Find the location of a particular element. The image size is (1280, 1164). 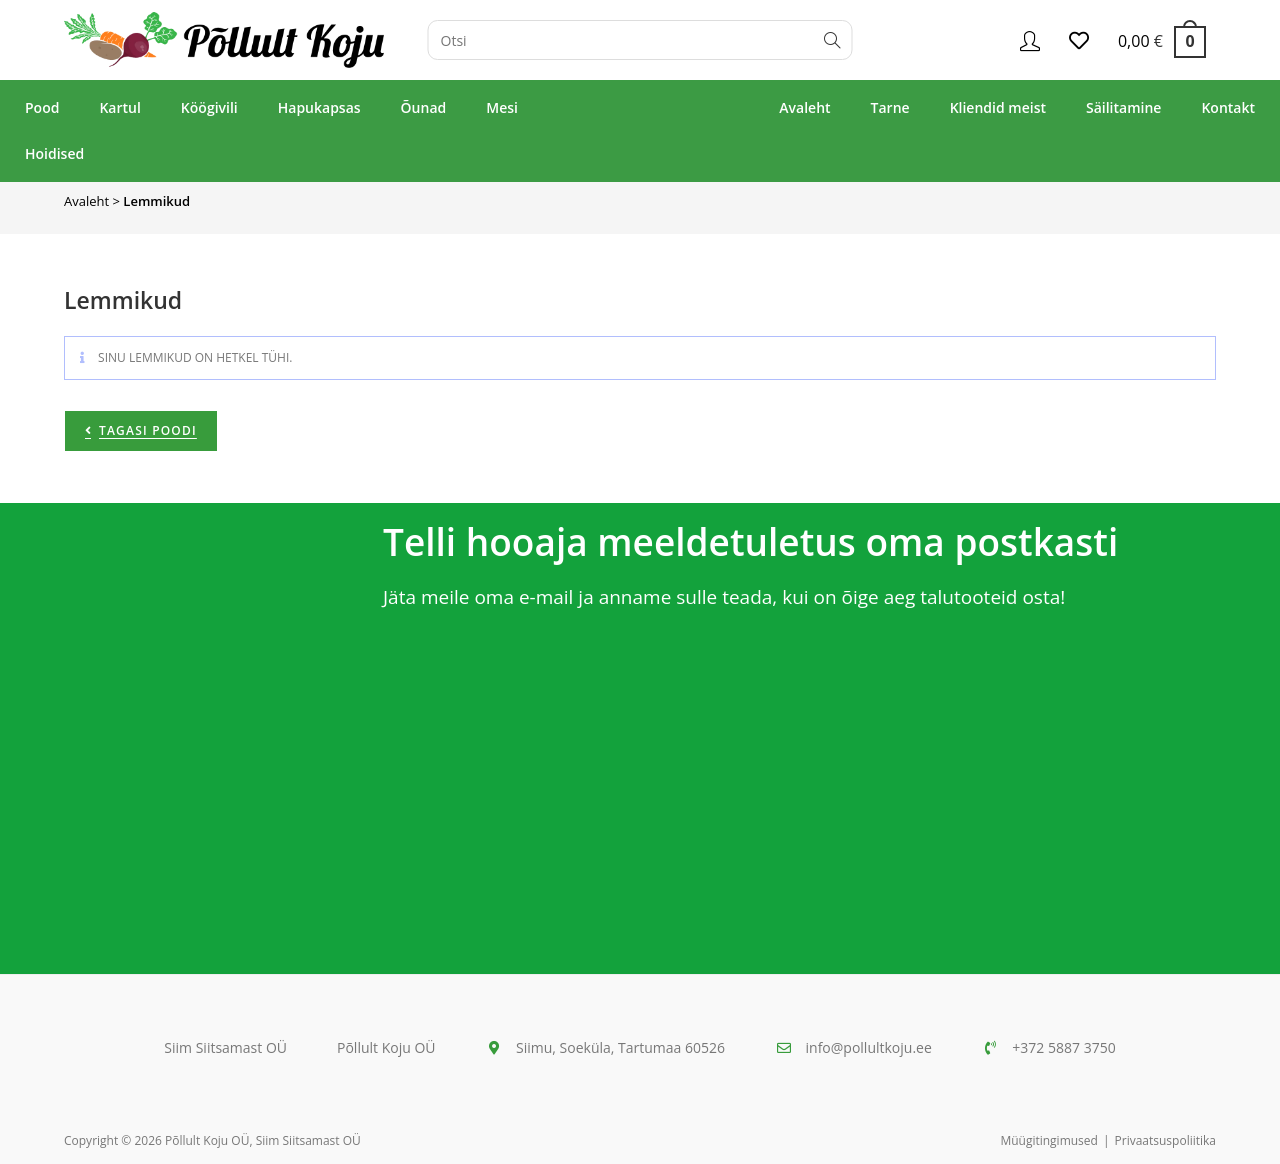

Avaleht is located at coordinates (804, 107).